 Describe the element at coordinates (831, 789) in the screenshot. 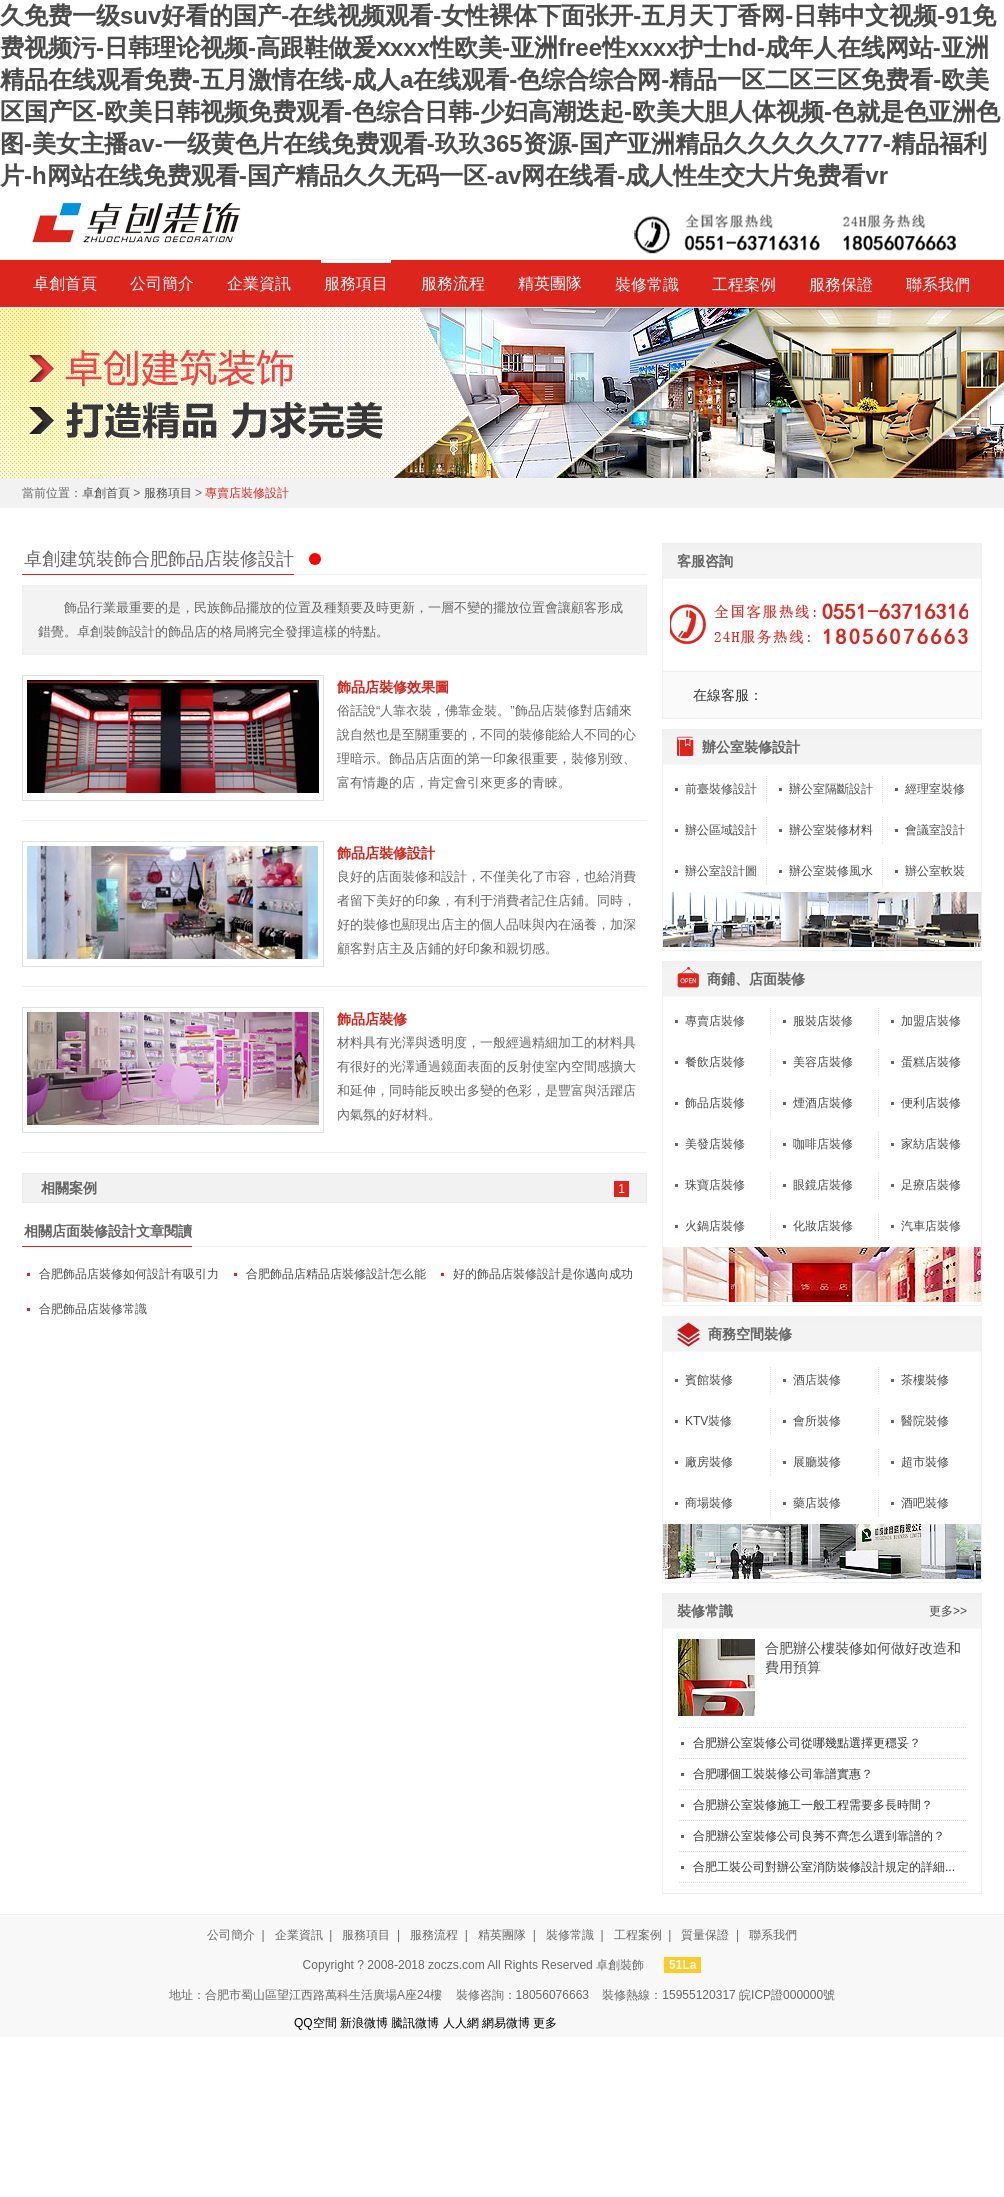

I see `辦公室隔斷設計` at that location.